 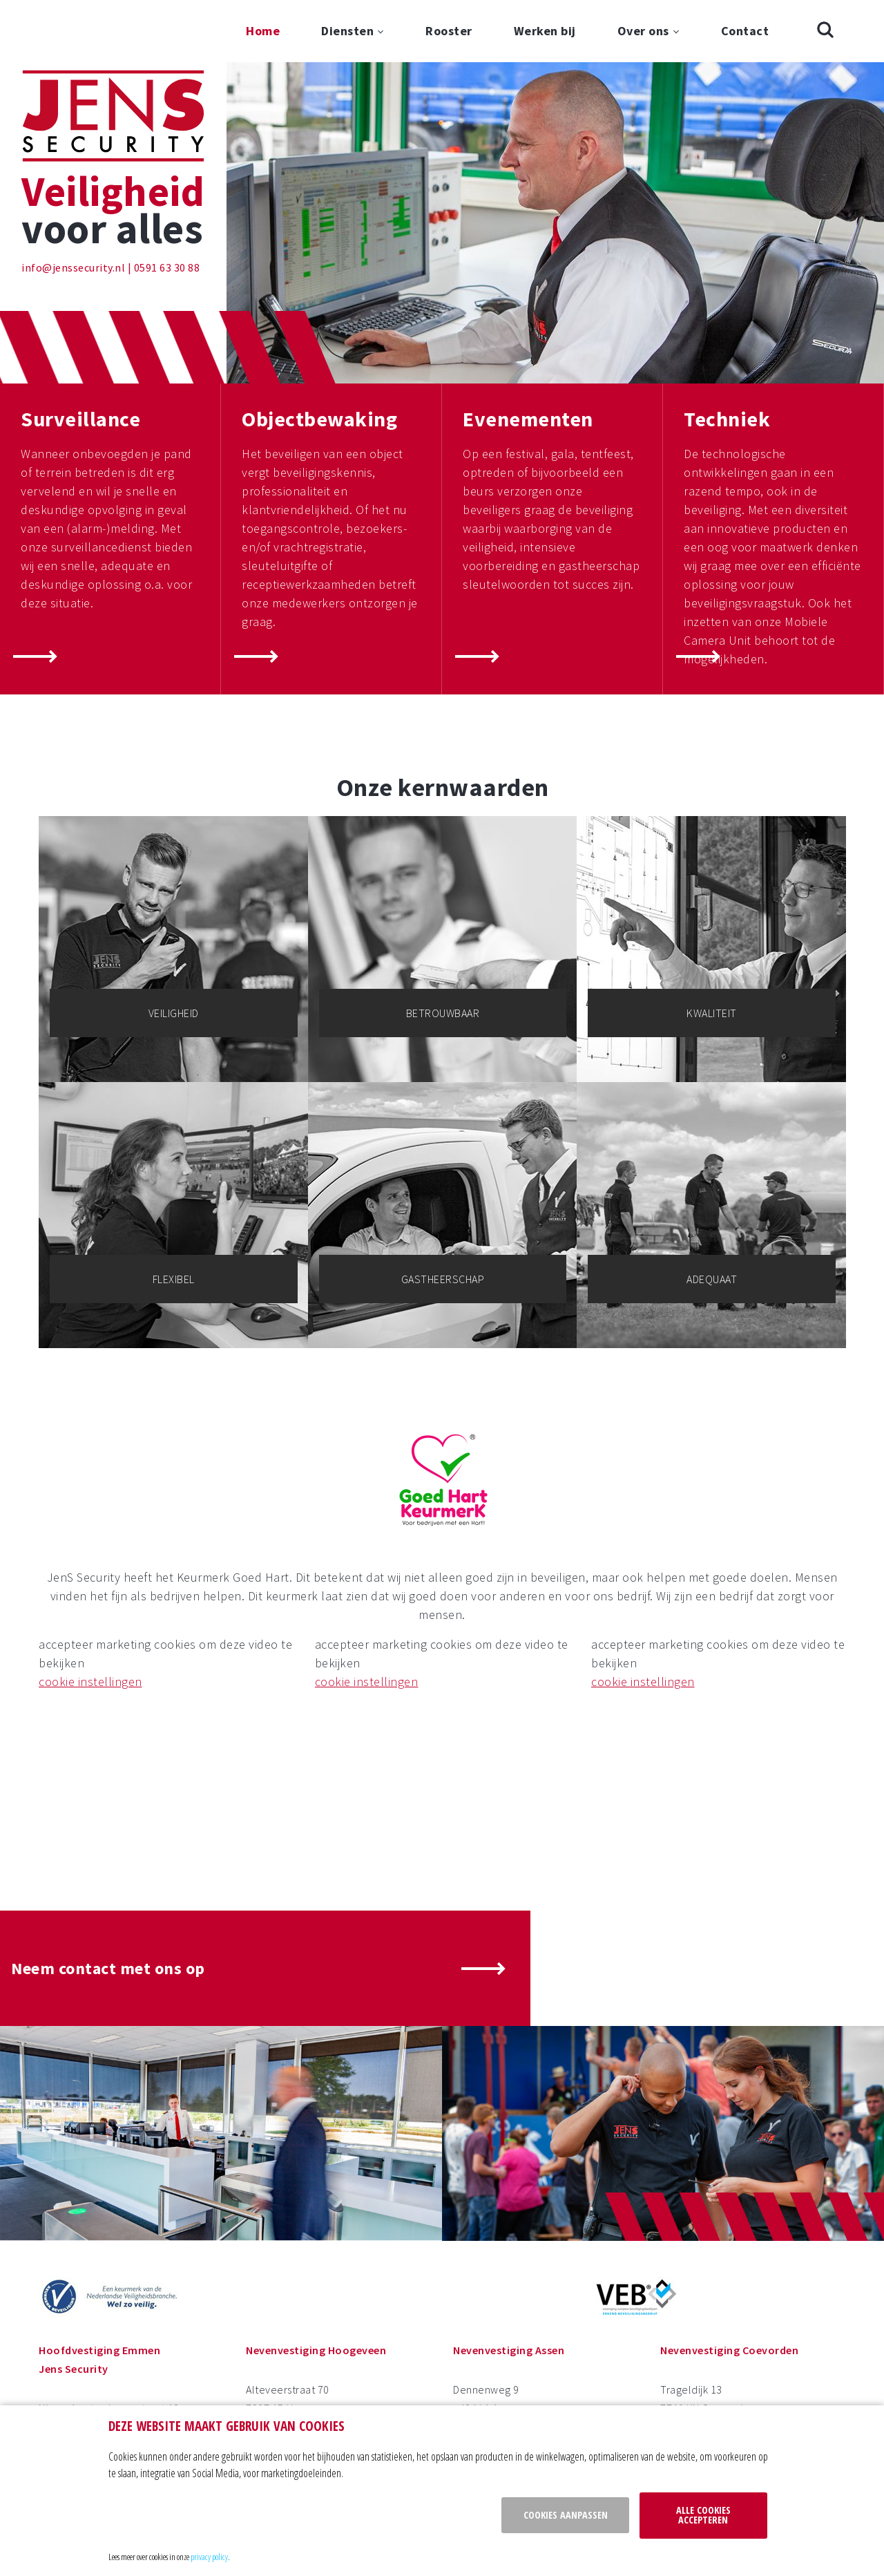 What do you see at coordinates (711, 1279) in the screenshot?
I see `Adequaat` at bounding box center [711, 1279].